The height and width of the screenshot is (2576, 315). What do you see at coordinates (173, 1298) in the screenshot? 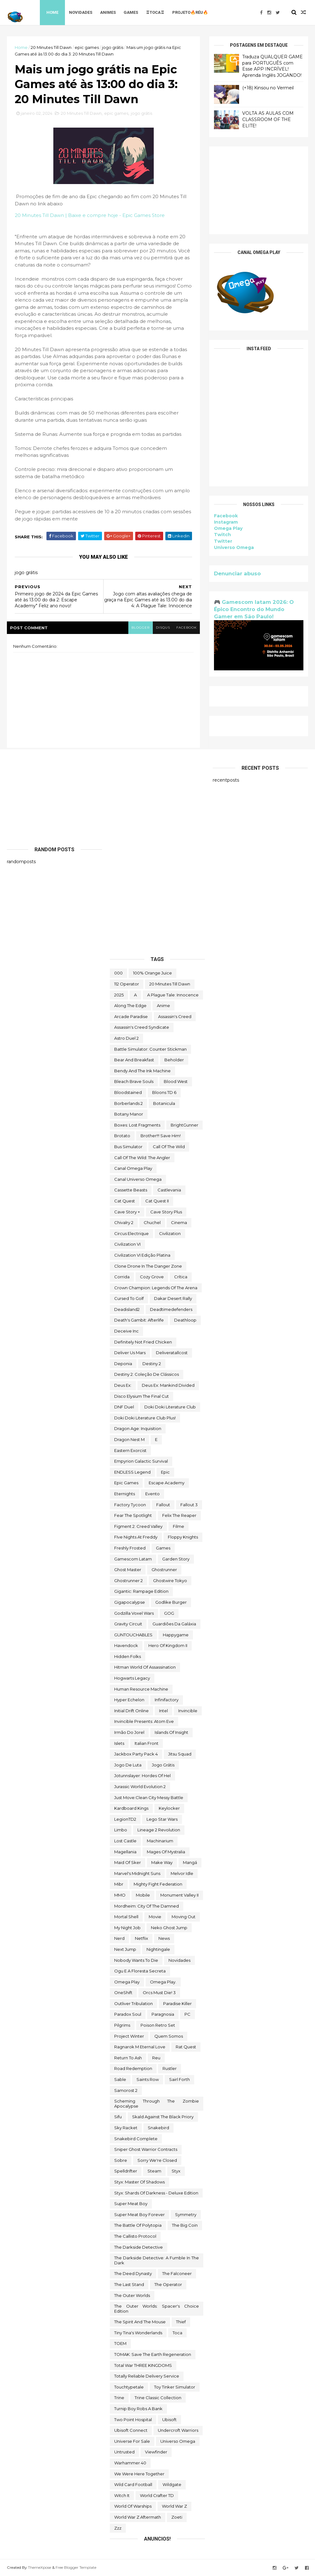
I see `Dakar Desert Rally` at bounding box center [173, 1298].